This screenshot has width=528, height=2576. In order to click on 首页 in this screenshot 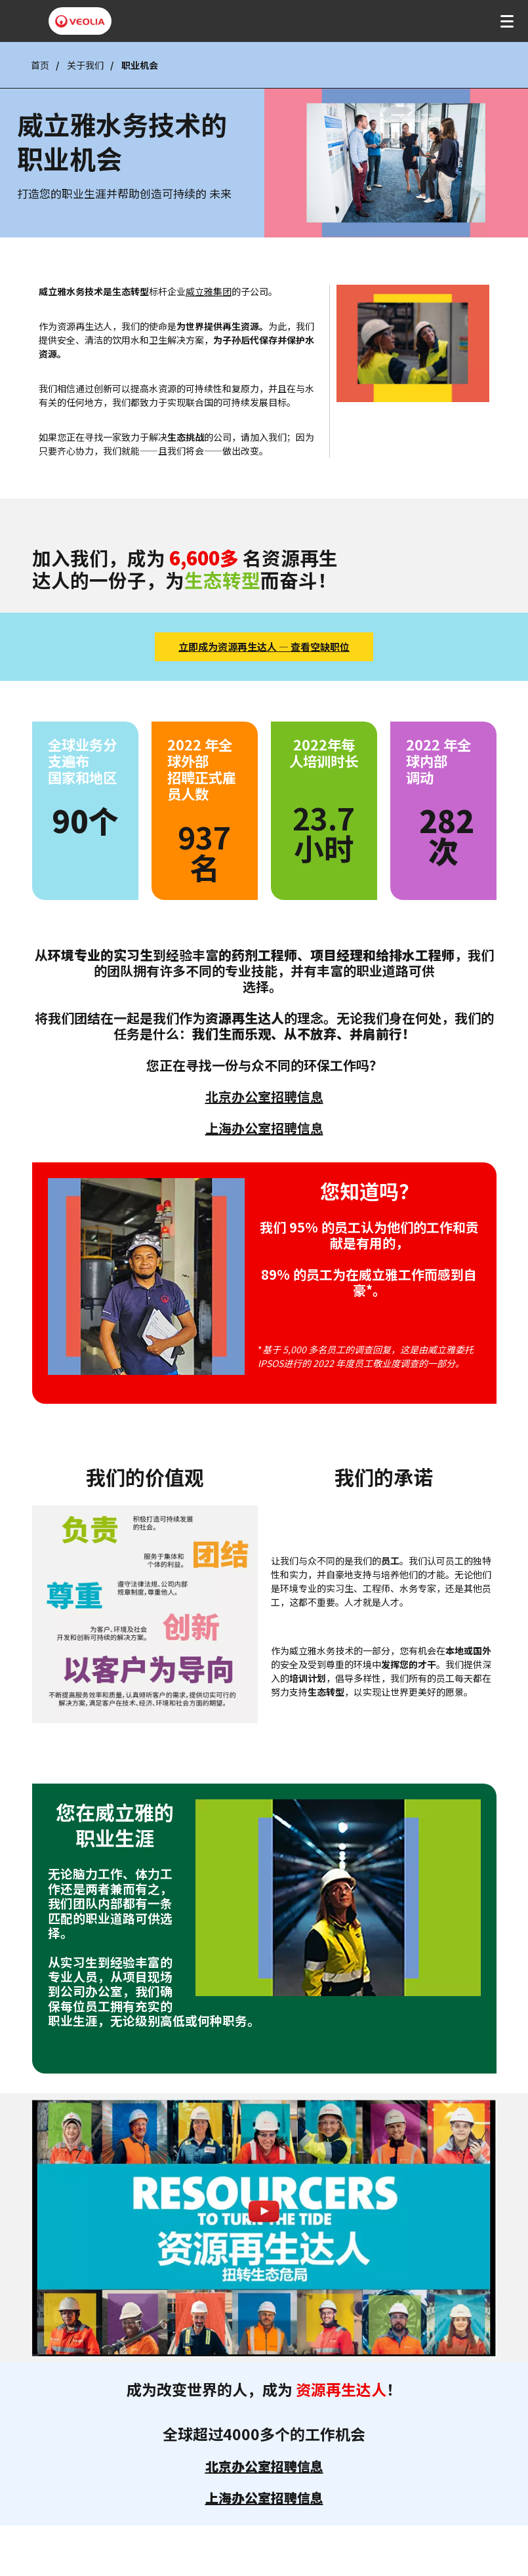, I will do `click(40, 65)`.